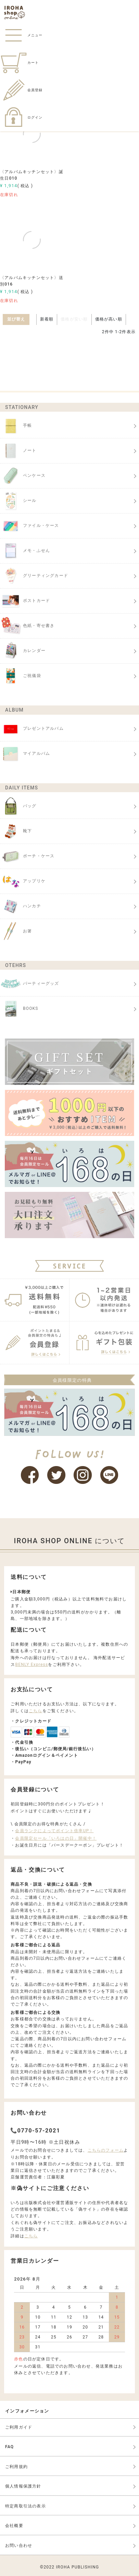 This screenshot has width=139, height=2576. I want to click on こちらのフォーム, so click(106, 2150).